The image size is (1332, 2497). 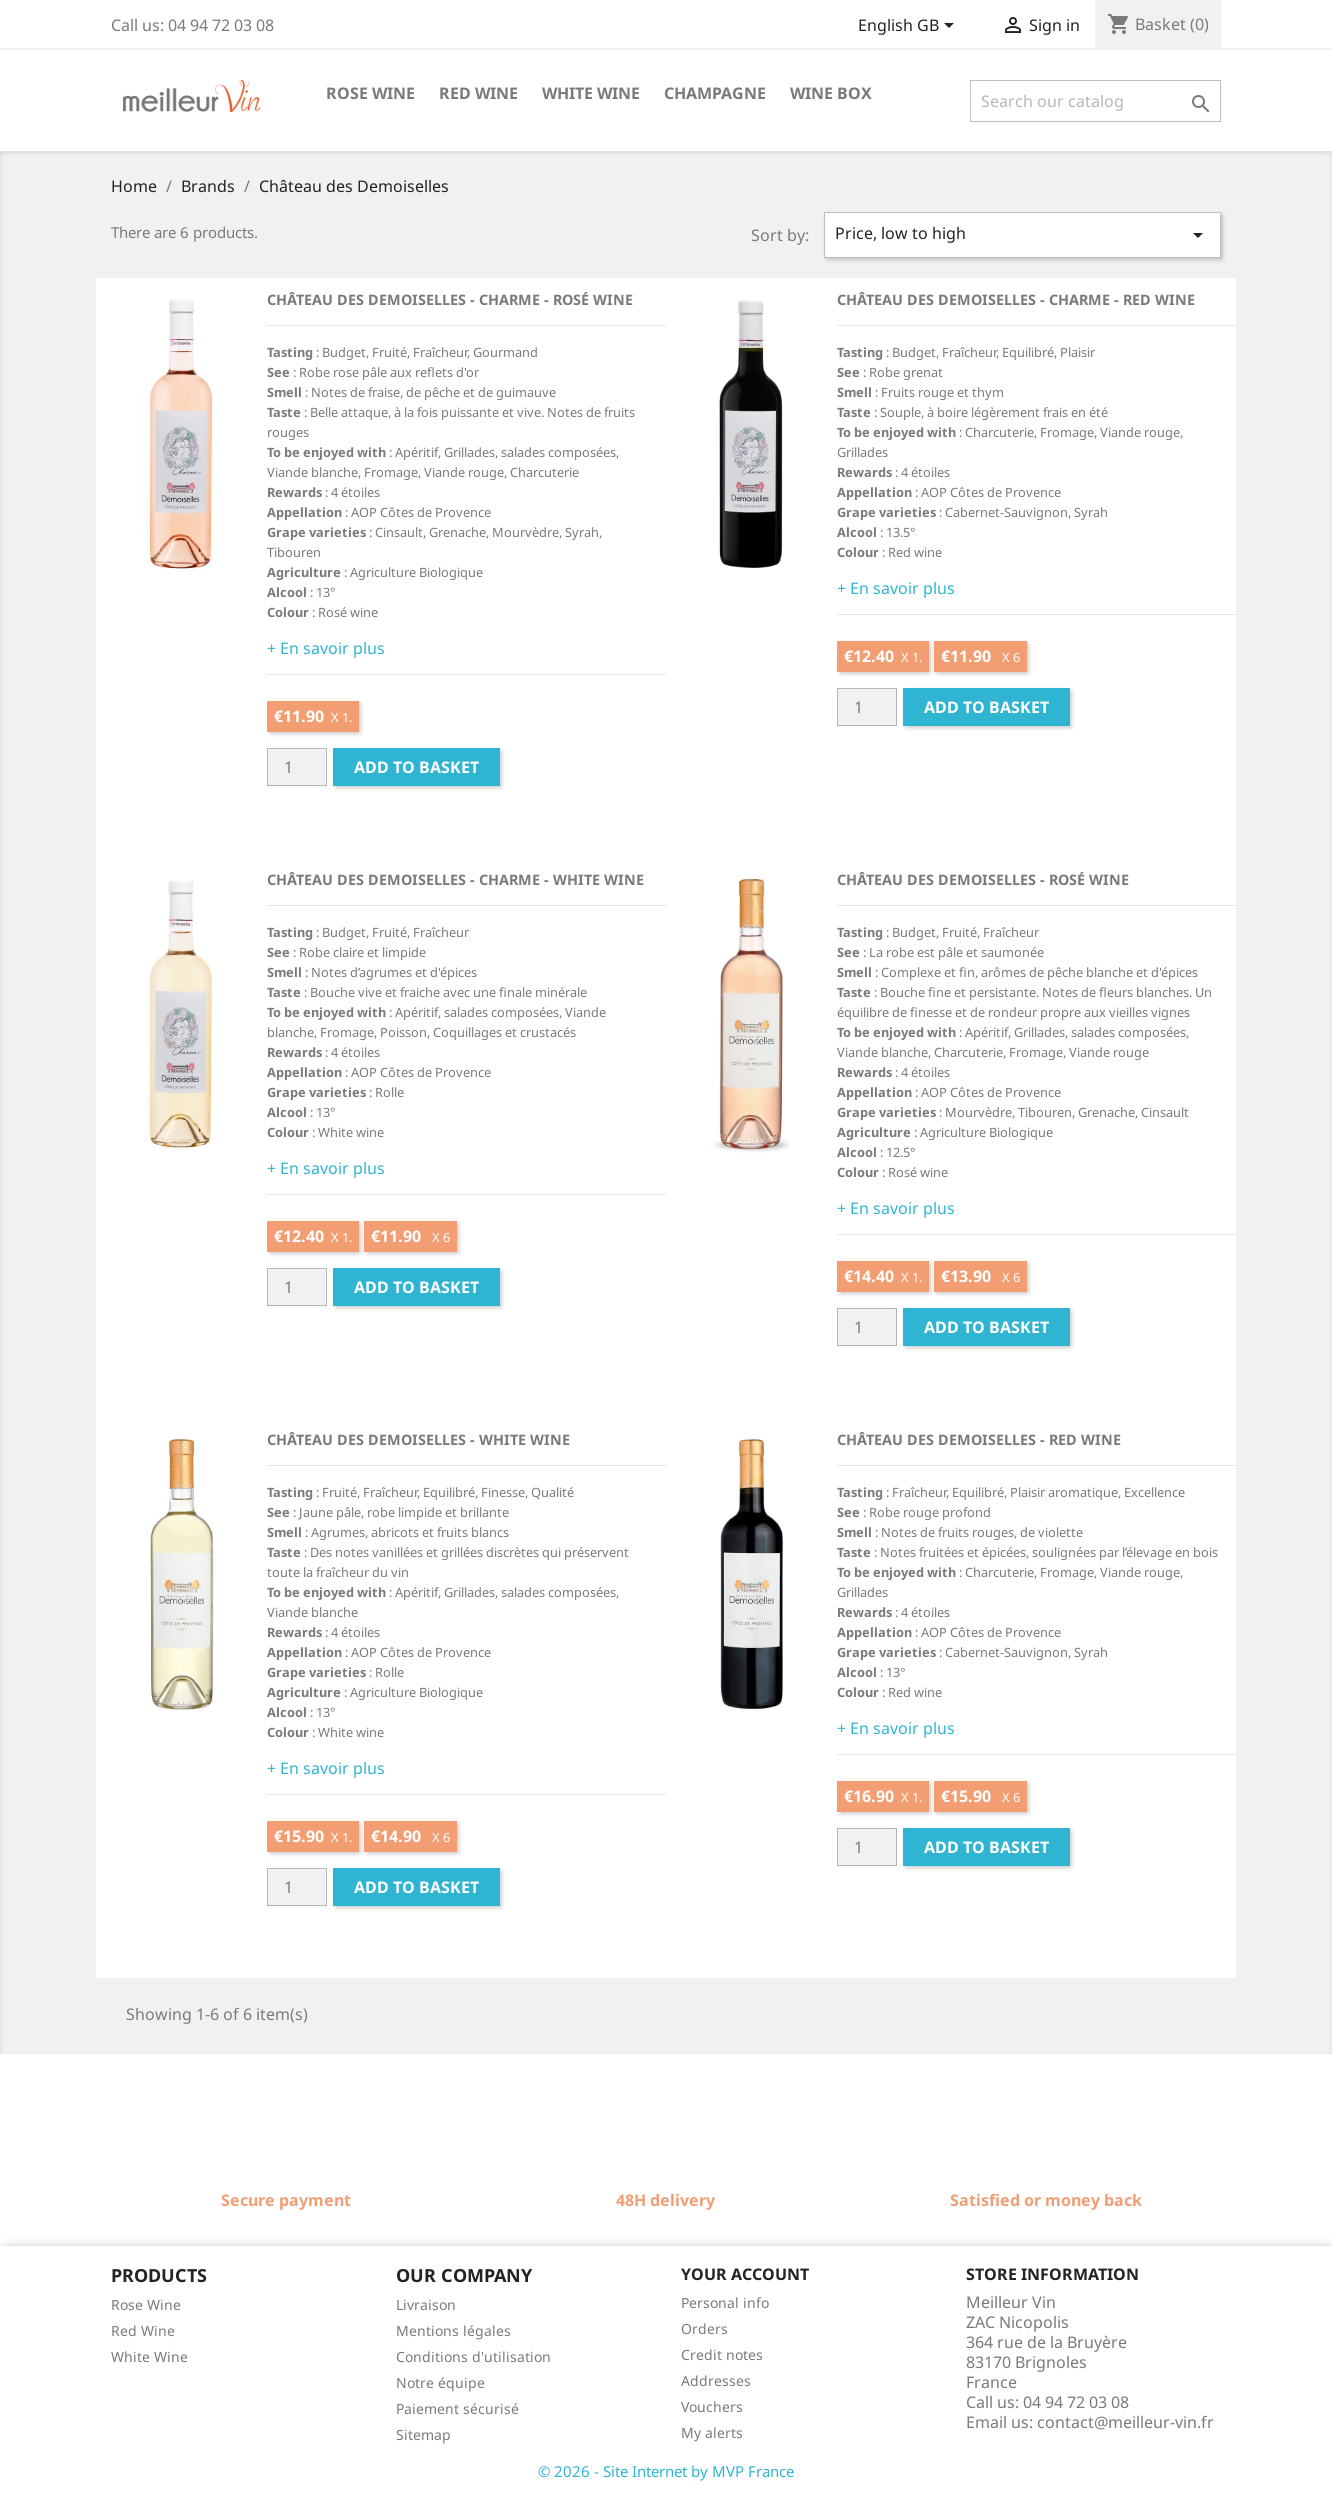 What do you see at coordinates (416, 767) in the screenshot?
I see `Add to basket` at bounding box center [416, 767].